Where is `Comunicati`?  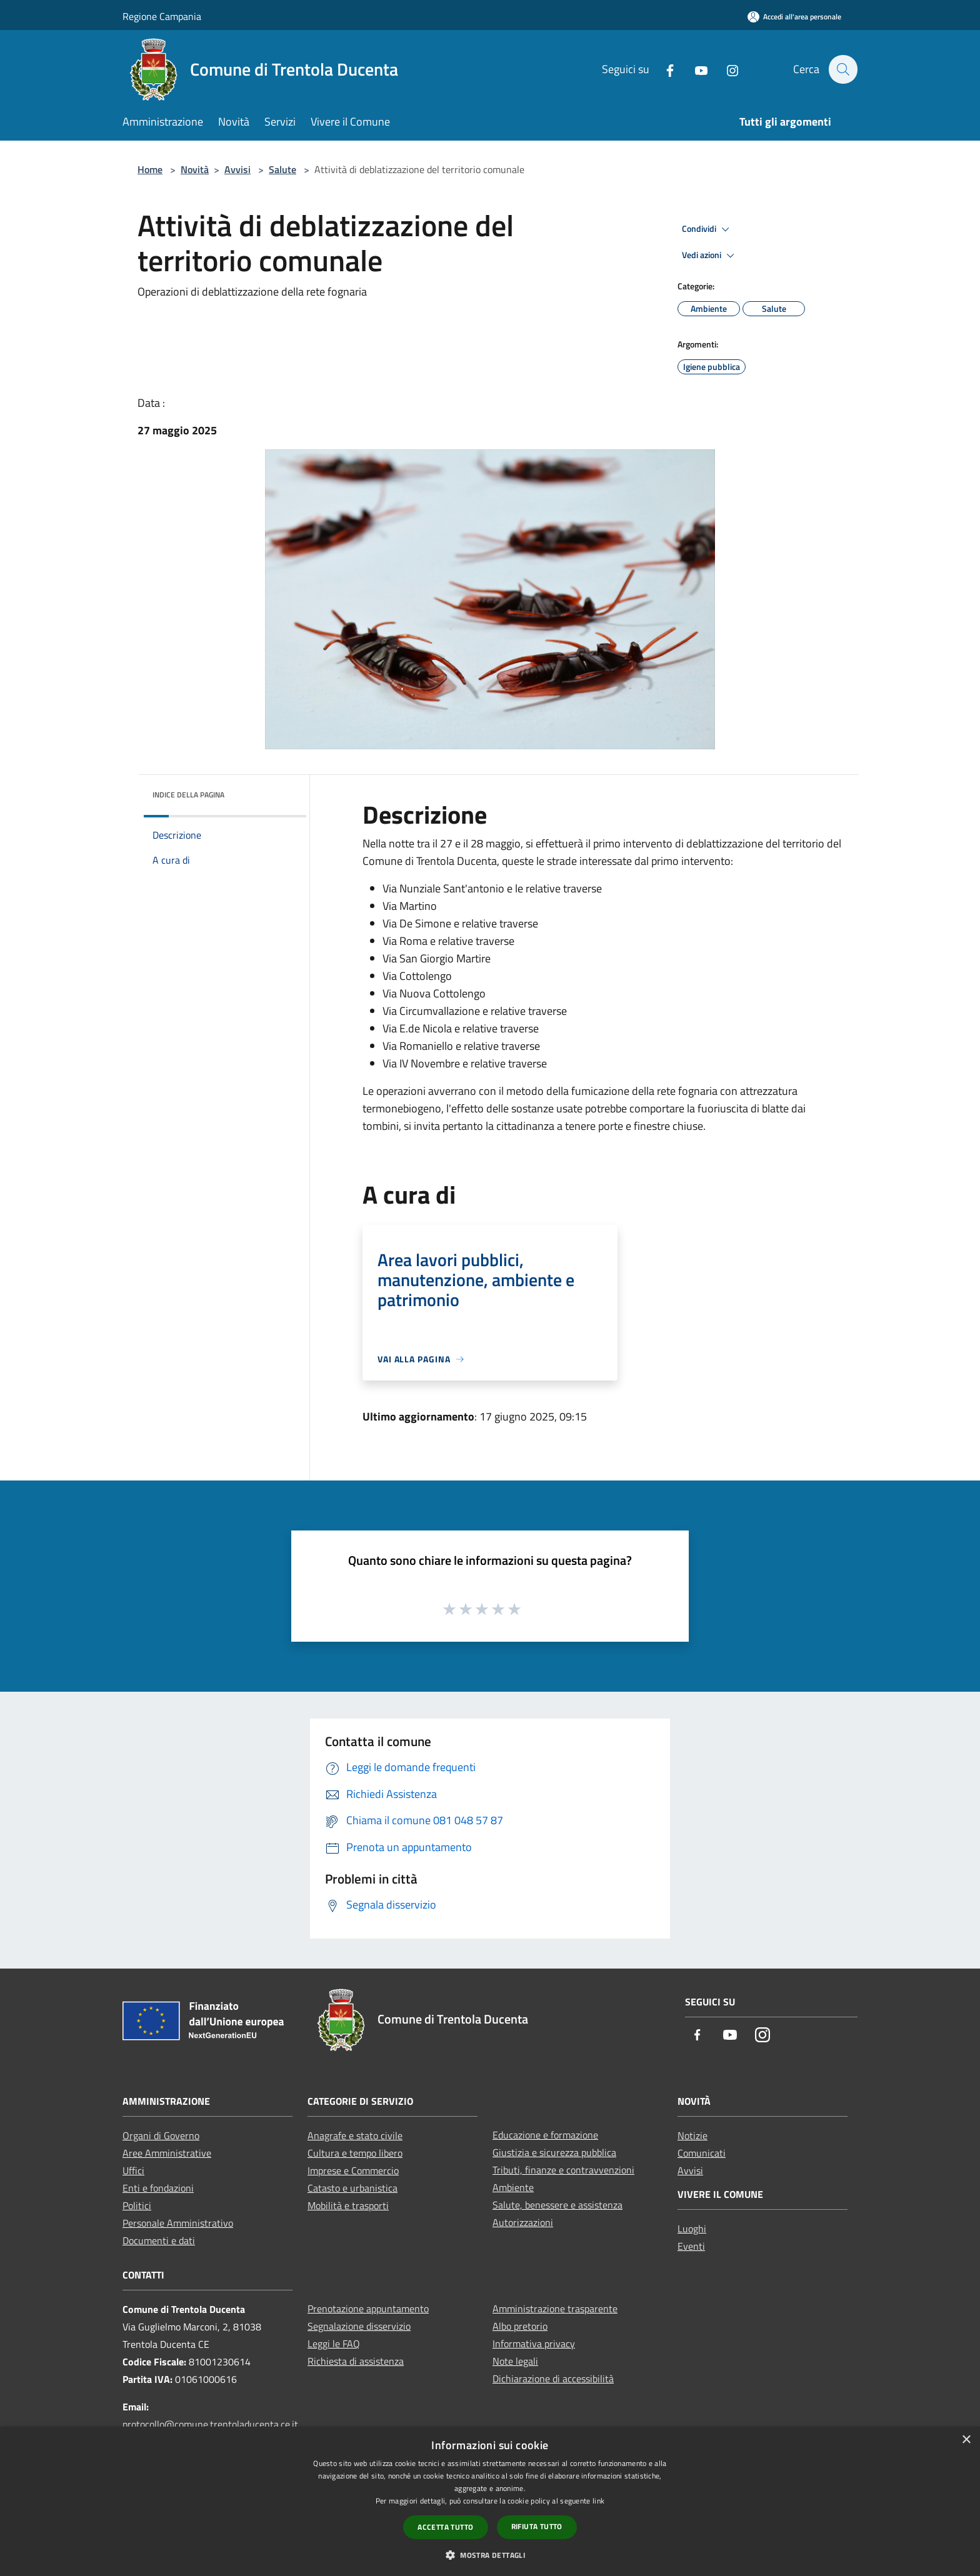
Comunicati is located at coordinates (702, 2152).